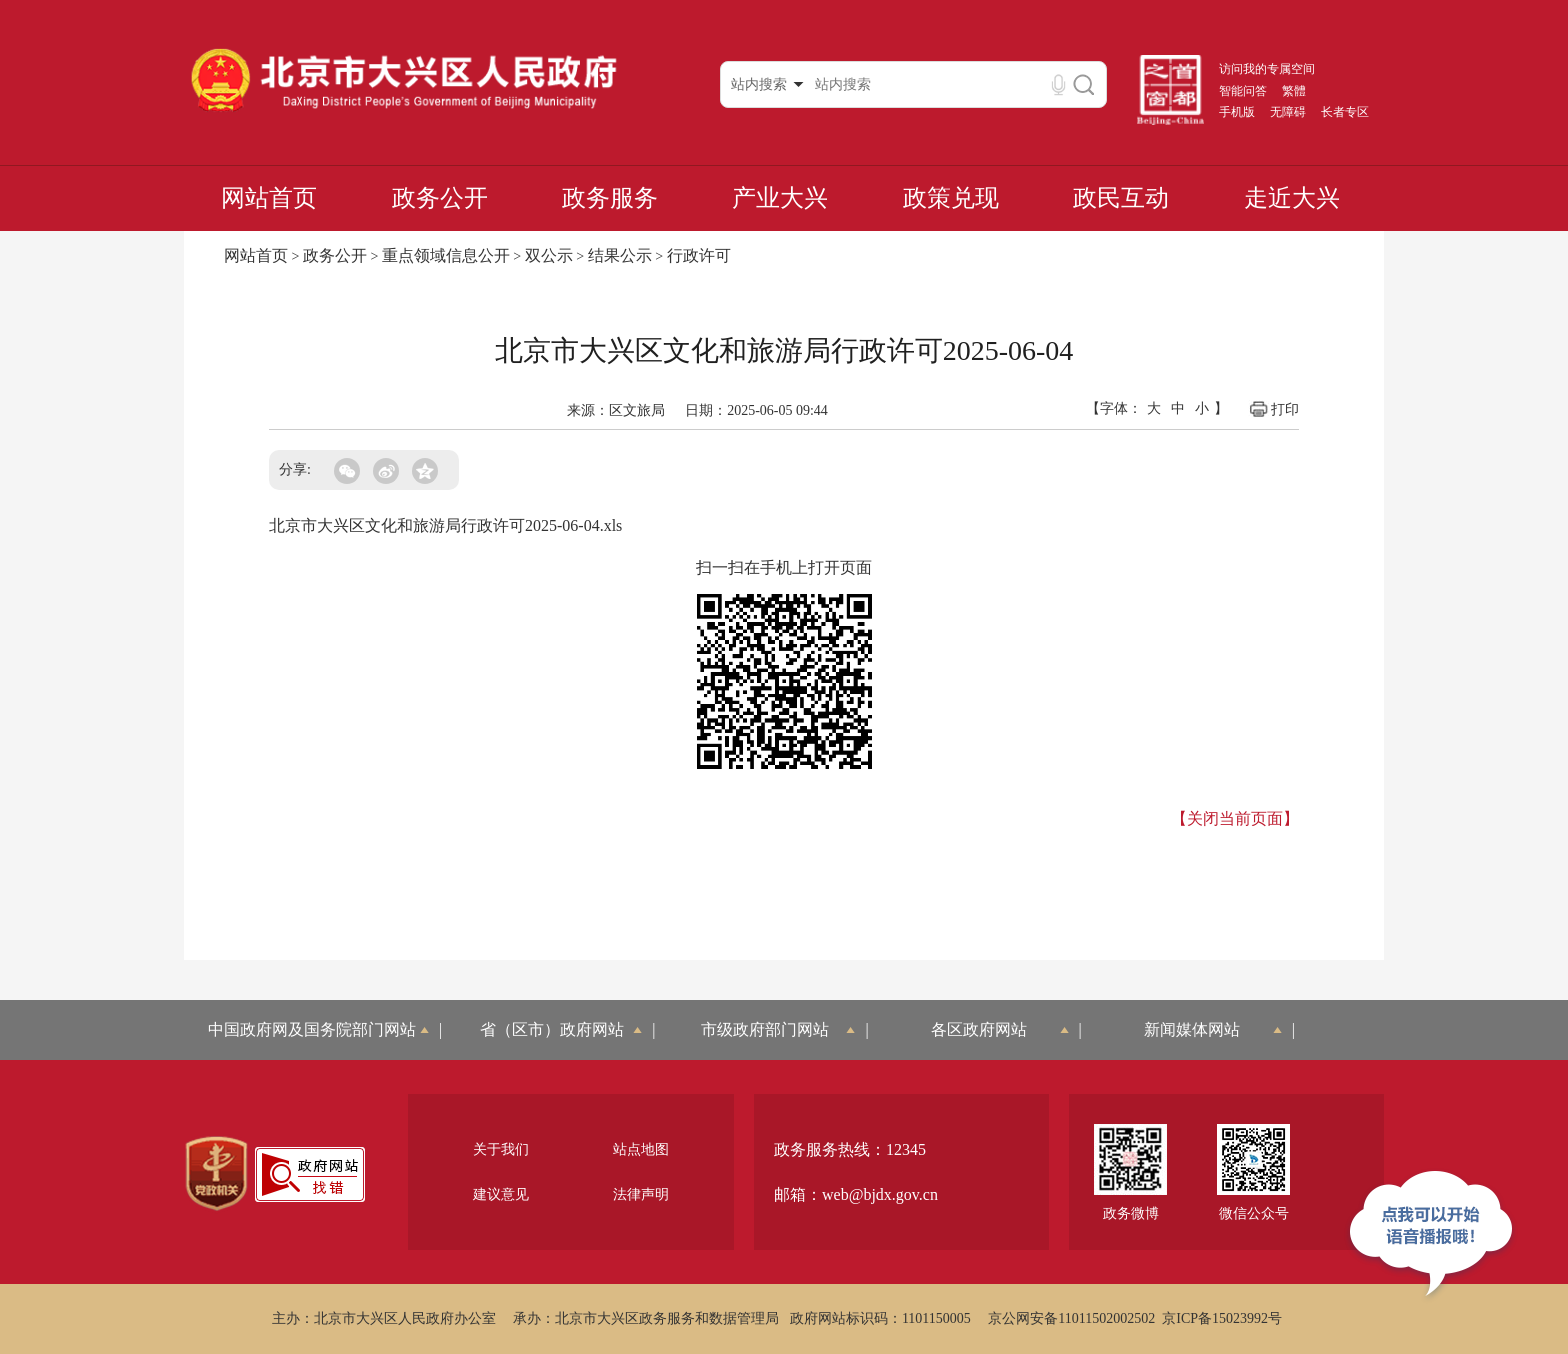 The width and height of the screenshot is (1568, 1354). What do you see at coordinates (1288, 112) in the screenshot?
I see `无障碍` at bounding box center [1288, 112].